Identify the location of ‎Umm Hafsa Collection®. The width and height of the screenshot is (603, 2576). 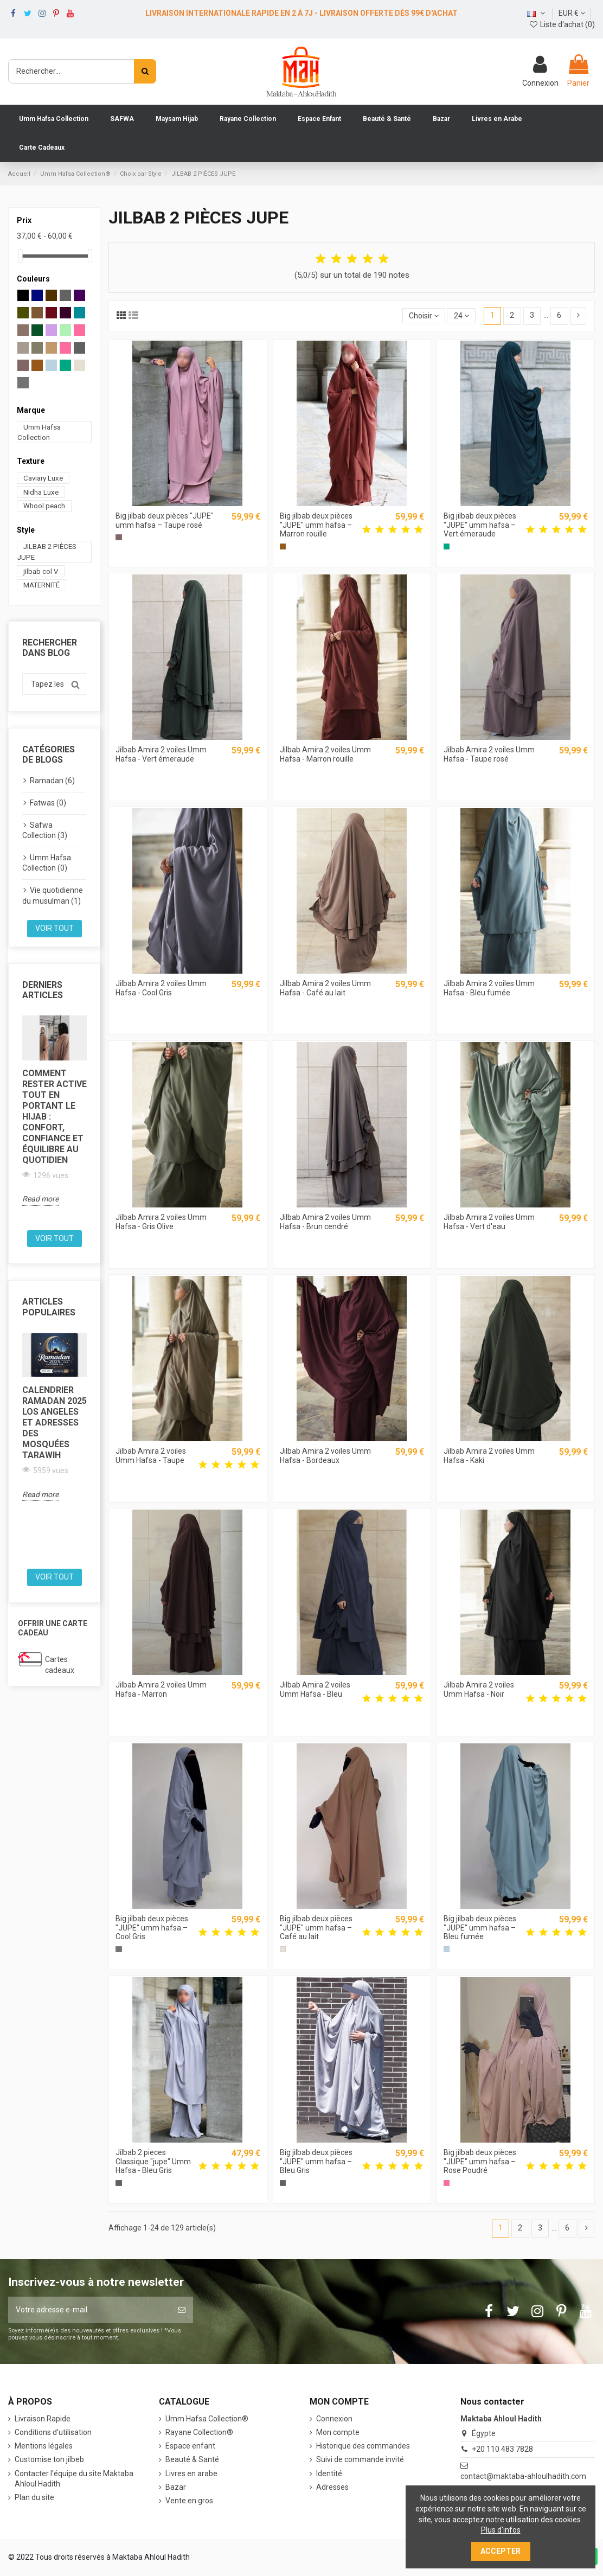
(206, 2418).